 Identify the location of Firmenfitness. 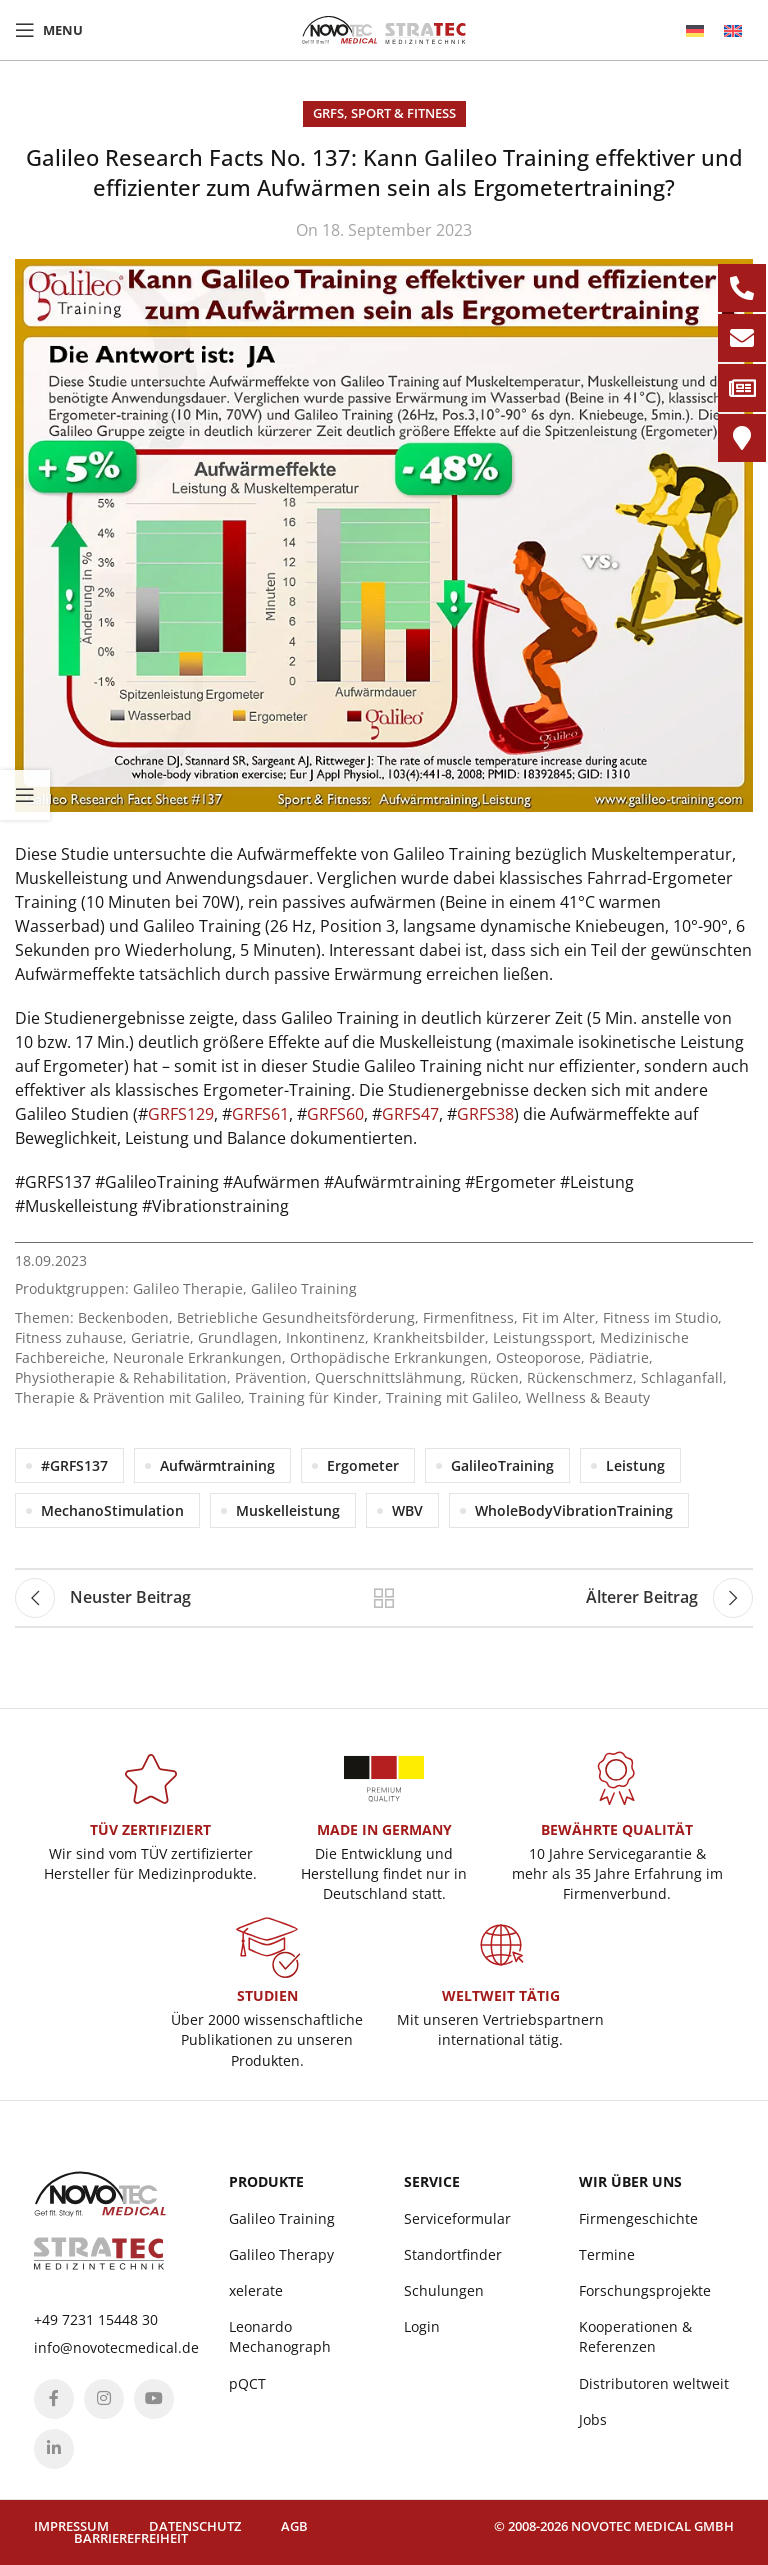
(468, 1317).